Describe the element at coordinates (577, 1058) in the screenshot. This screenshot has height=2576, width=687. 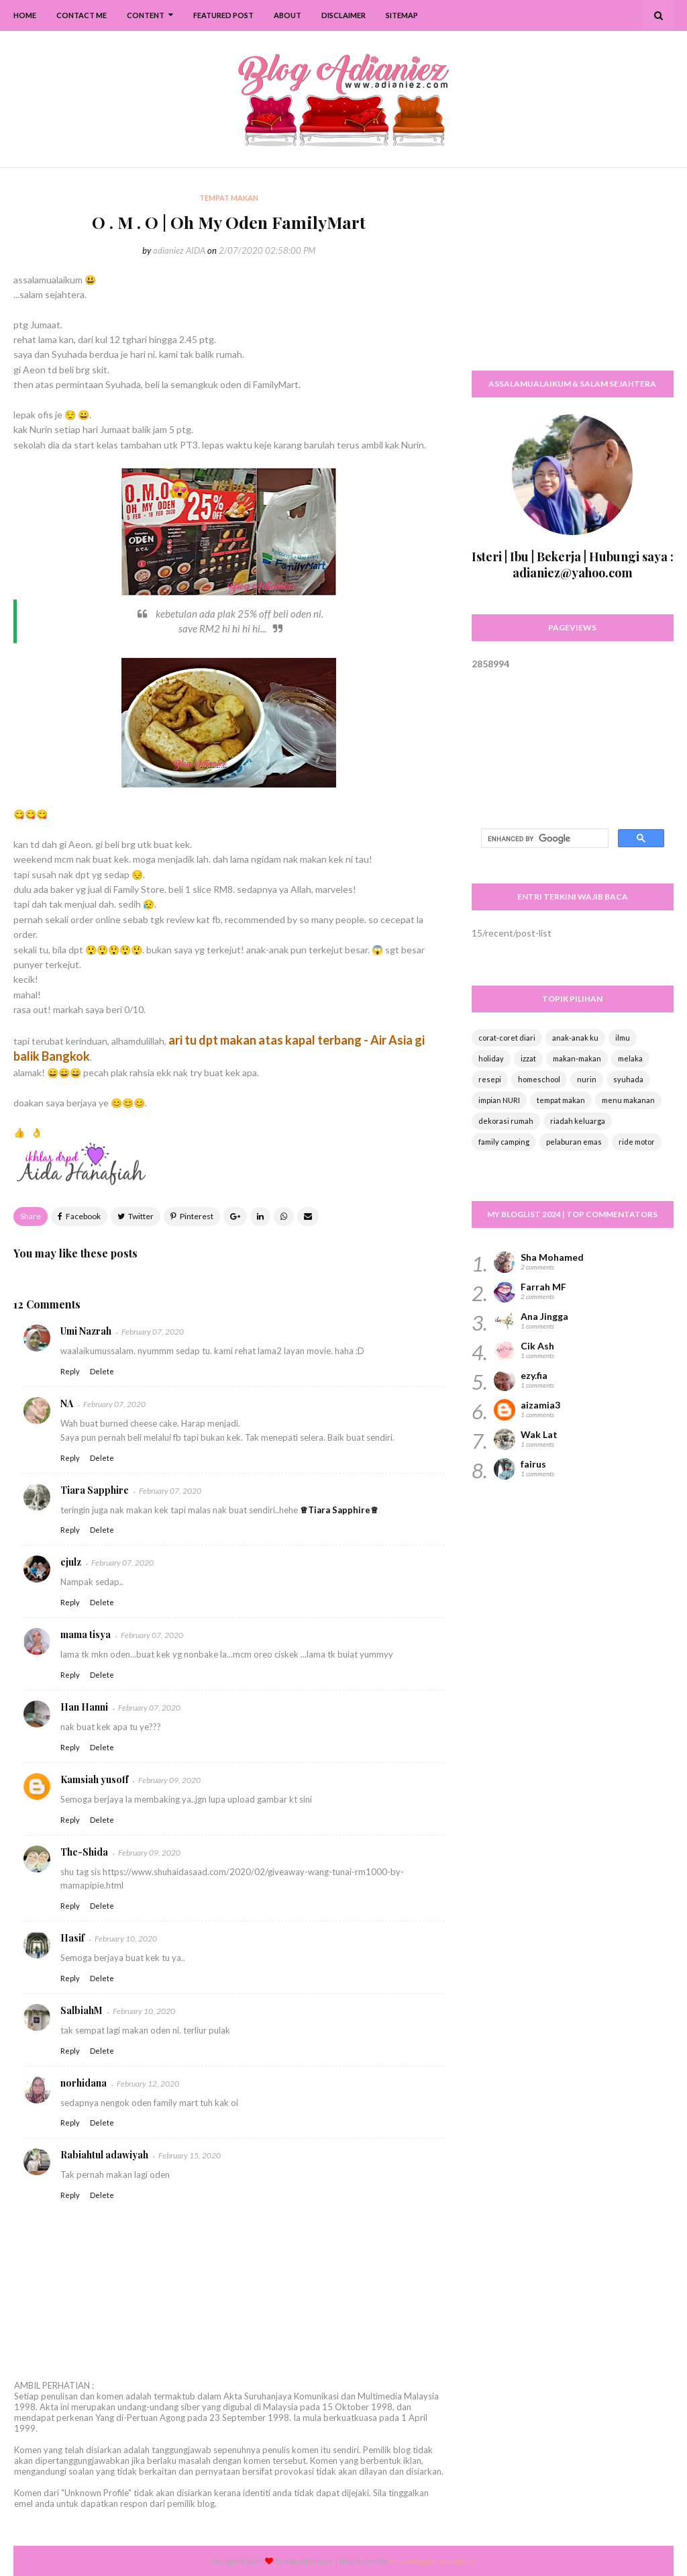
I see `makan-makan` at that location.